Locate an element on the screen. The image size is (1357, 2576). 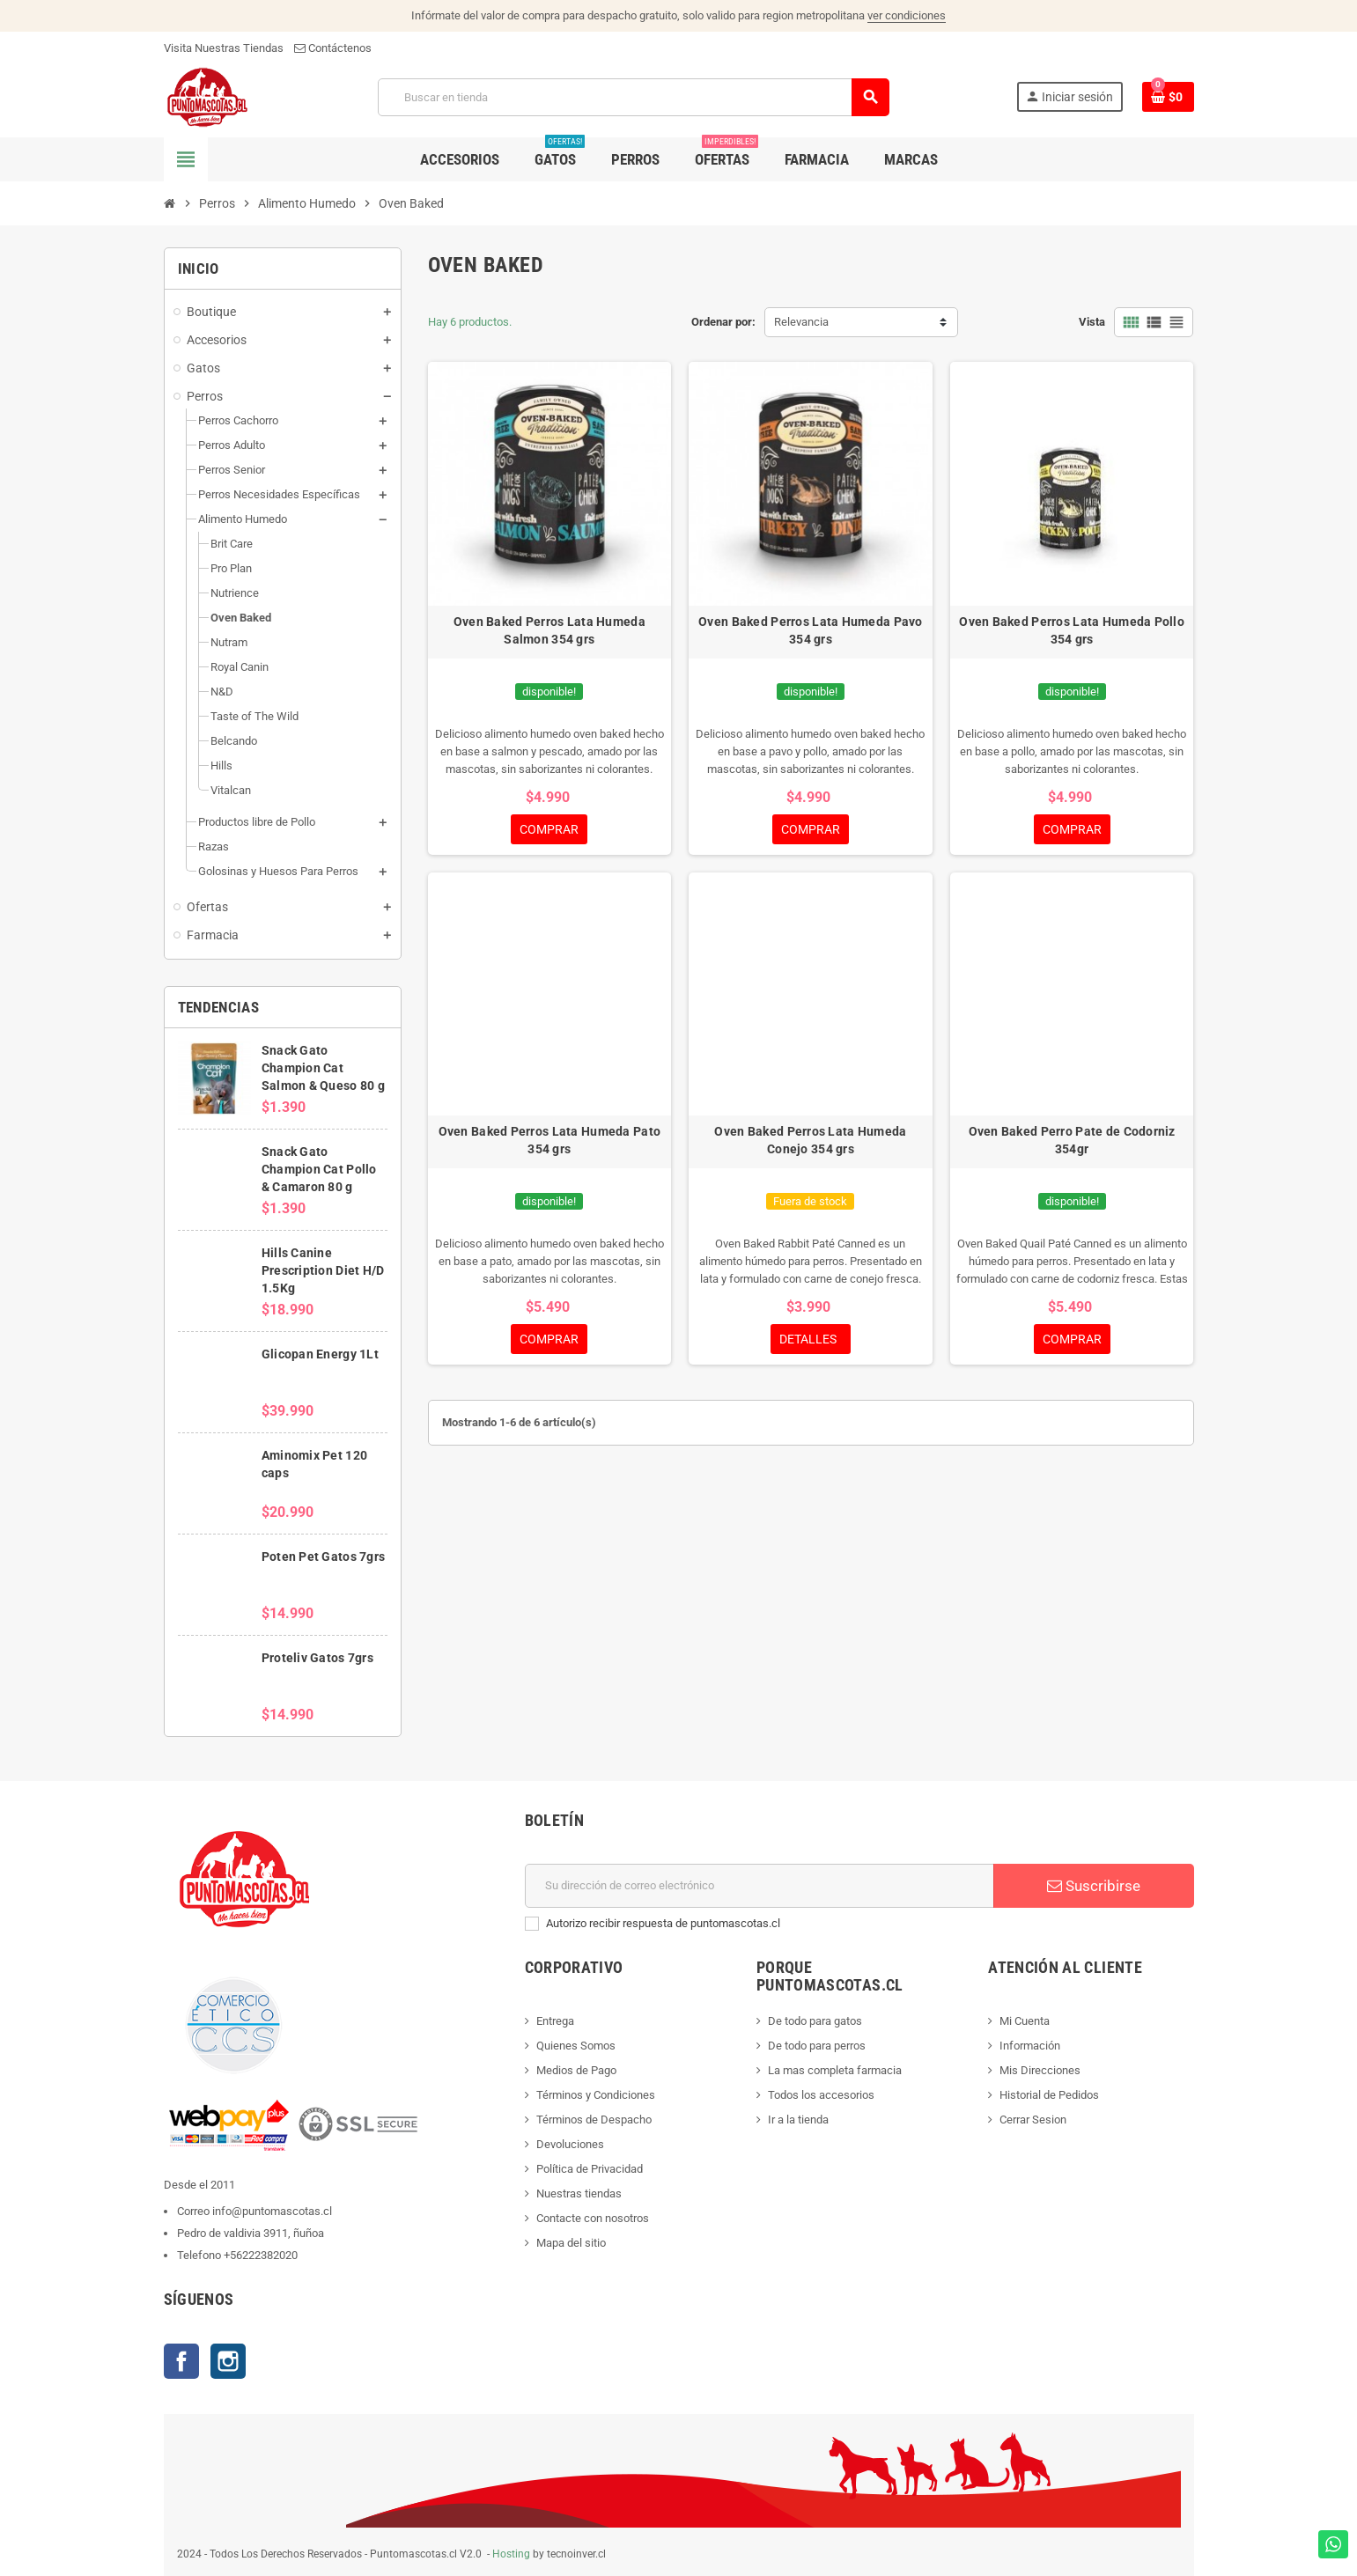
De todo para gatos is located at coordinates (815, 2021).